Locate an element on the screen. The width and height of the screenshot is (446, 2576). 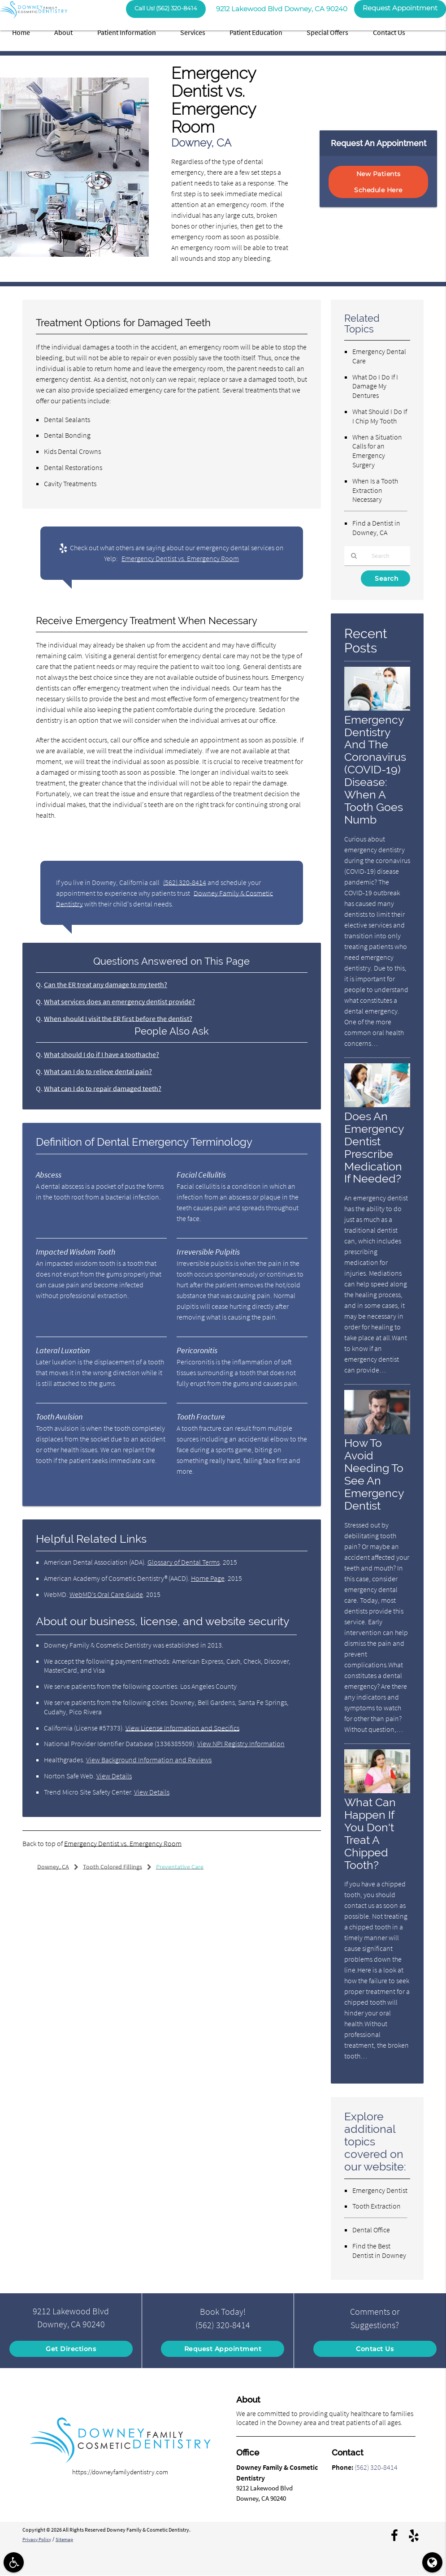
When should I visit the ER first before the dentist? is located at coordinates (118, 1018).